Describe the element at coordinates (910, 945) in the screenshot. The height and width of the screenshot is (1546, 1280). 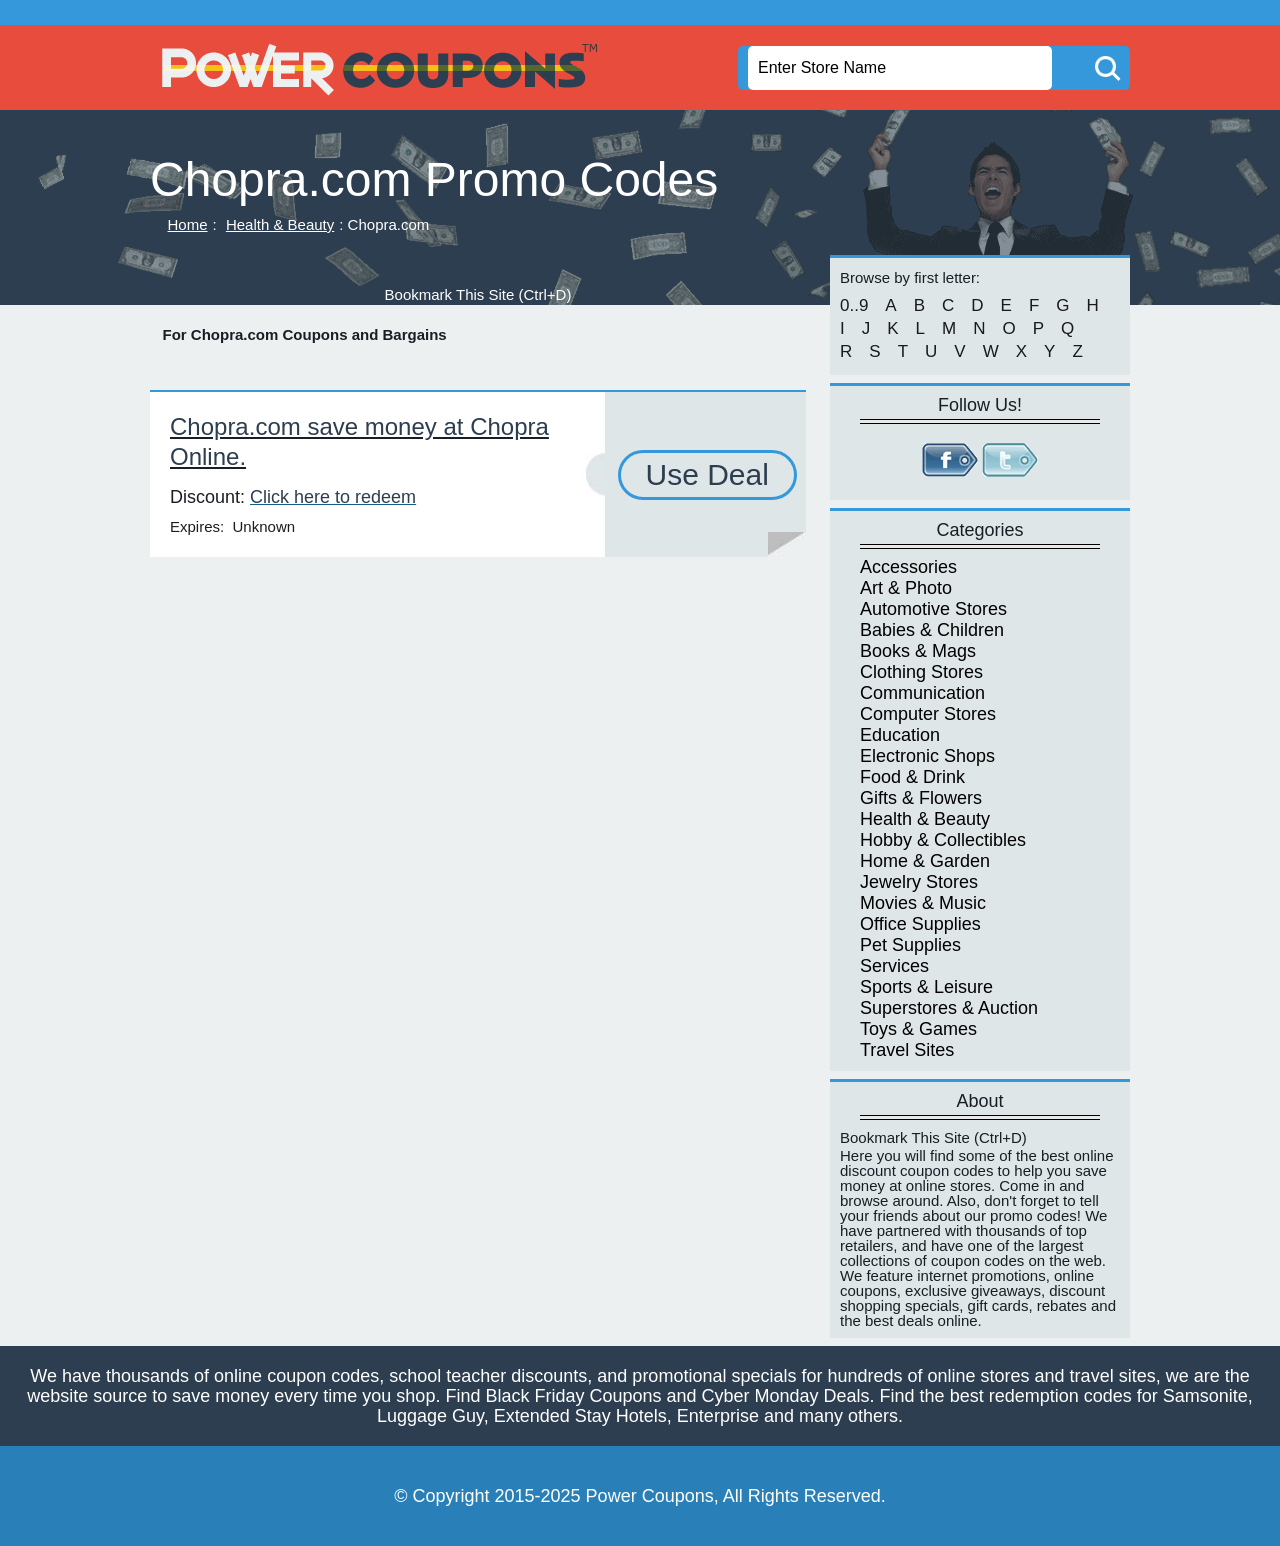
I see `Pet Supplies` at that location.